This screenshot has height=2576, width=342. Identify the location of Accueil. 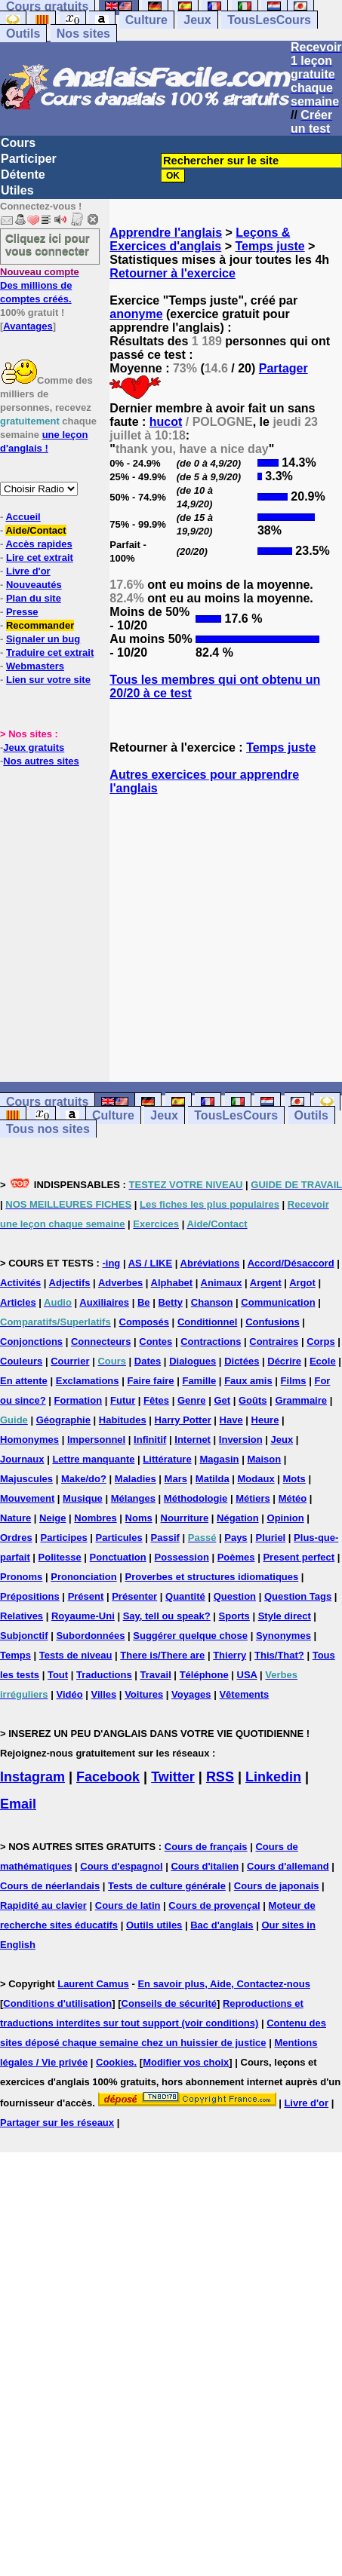
(22, 516).